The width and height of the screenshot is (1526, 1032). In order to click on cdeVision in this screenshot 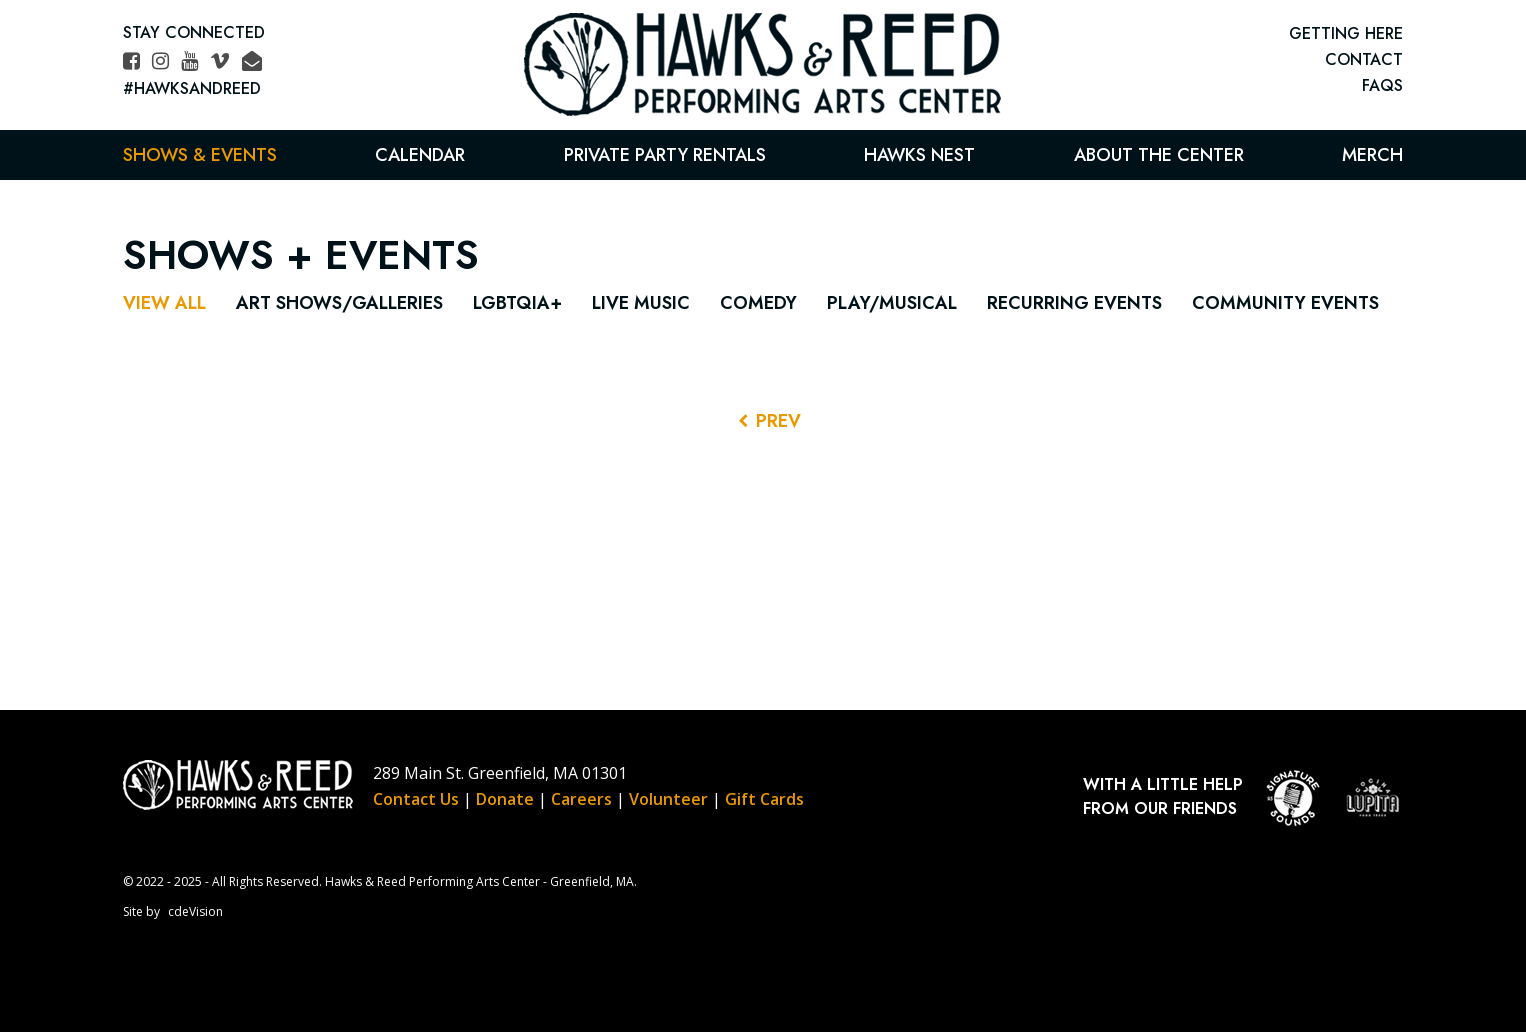, I will do `click(195, 911)`.